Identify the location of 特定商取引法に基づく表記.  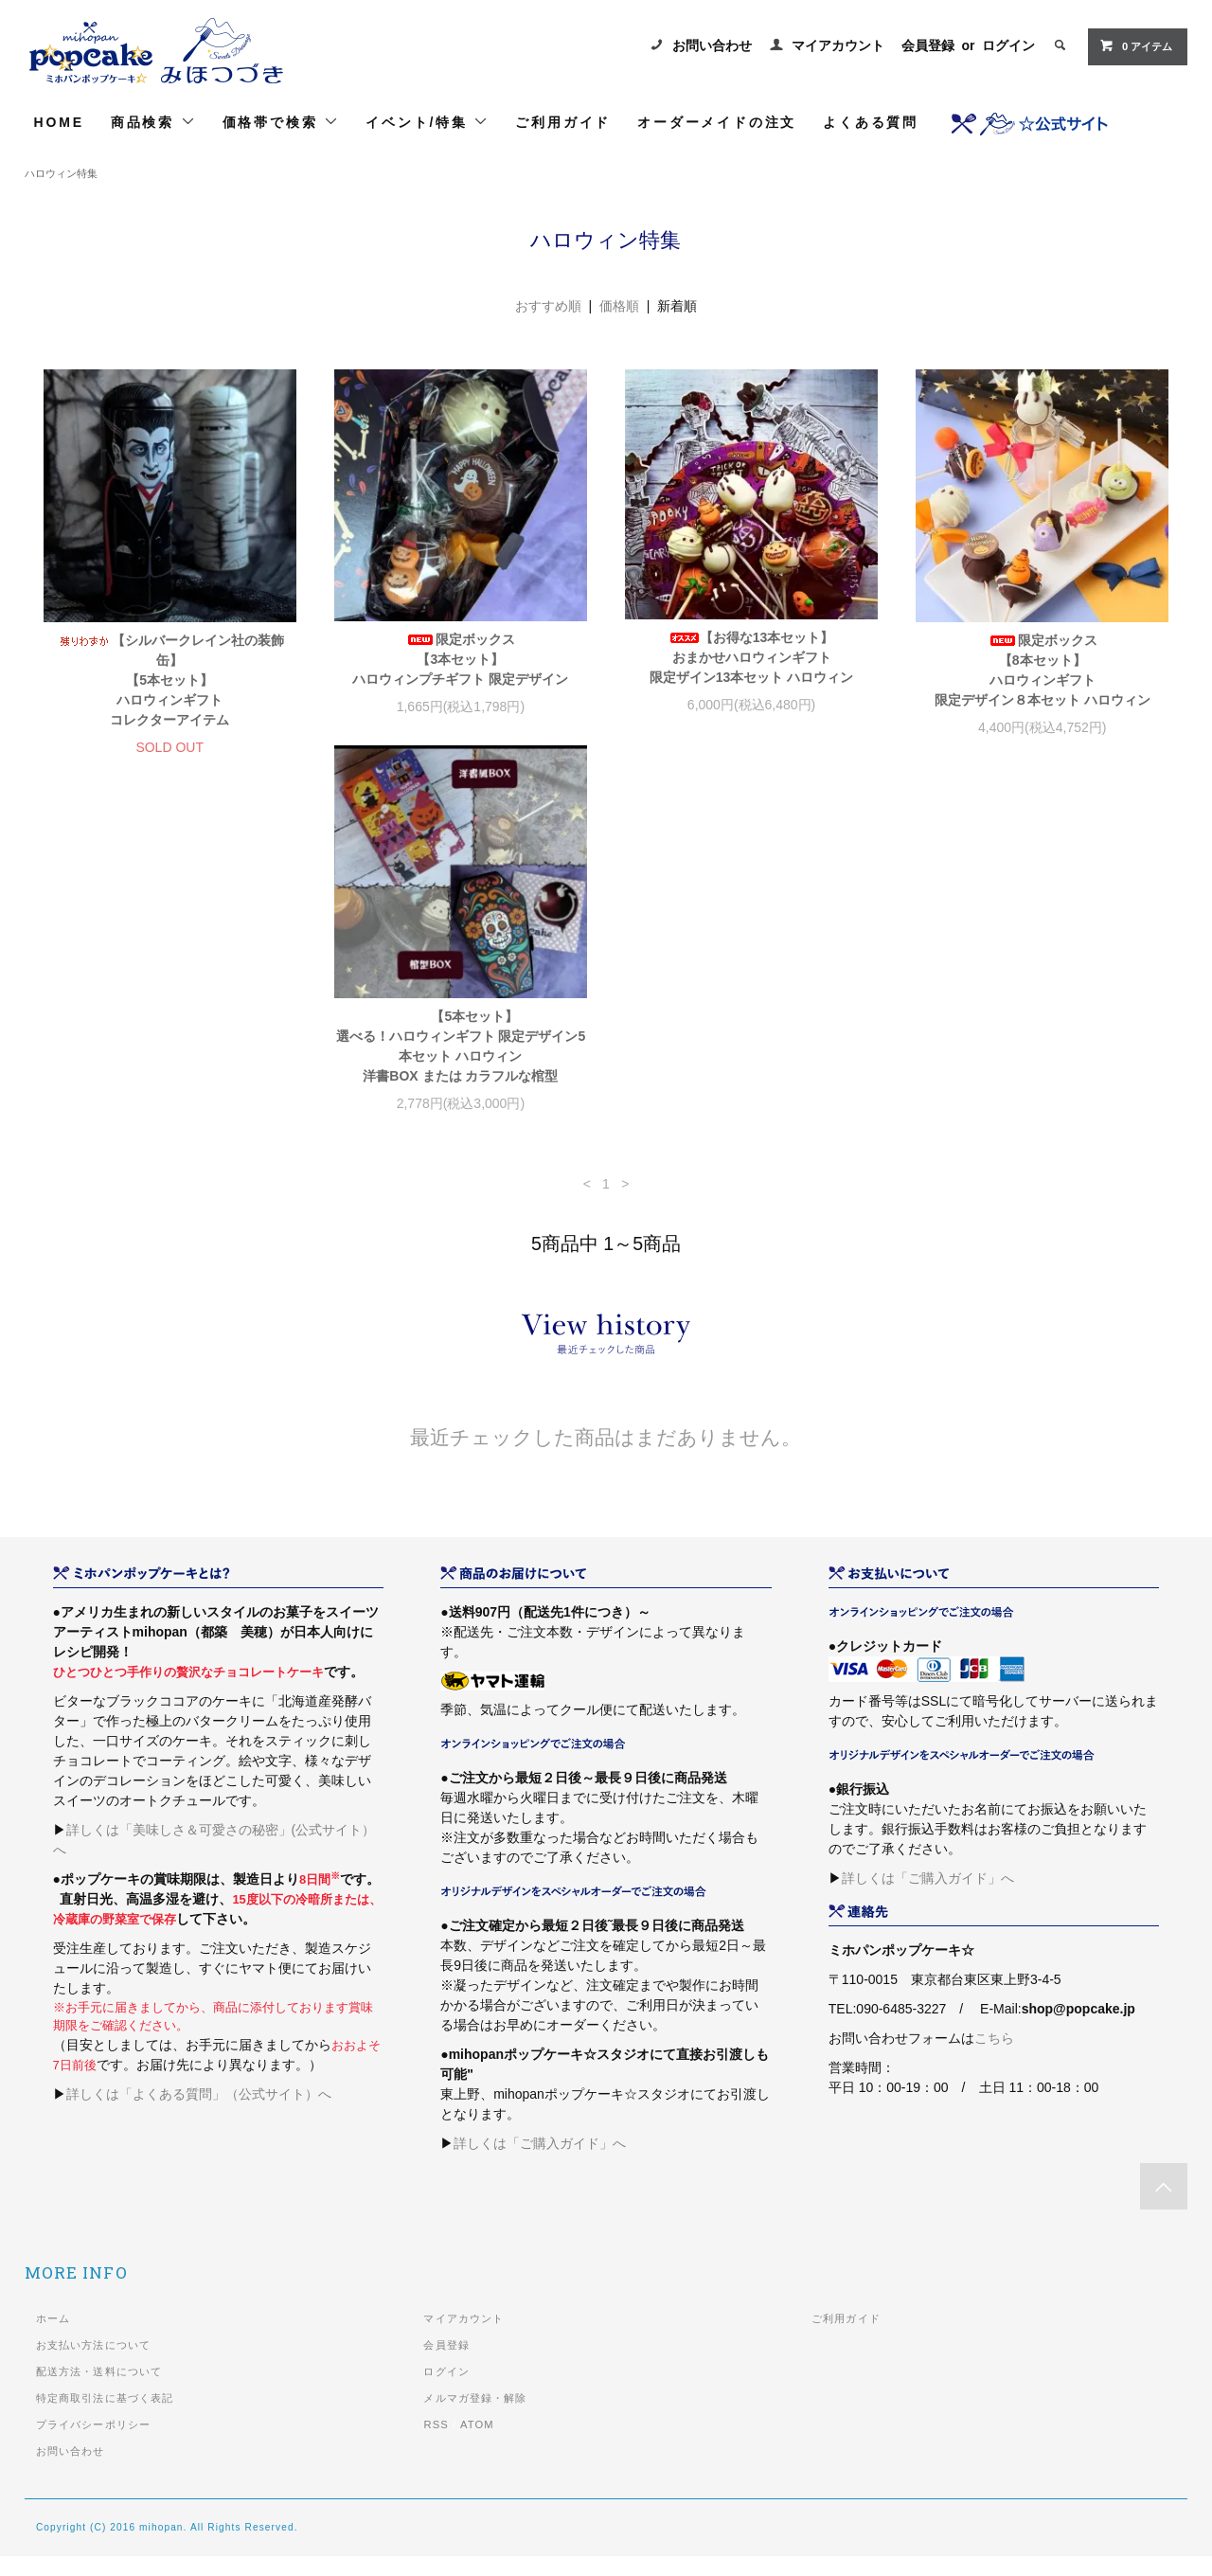
(104, 2418).